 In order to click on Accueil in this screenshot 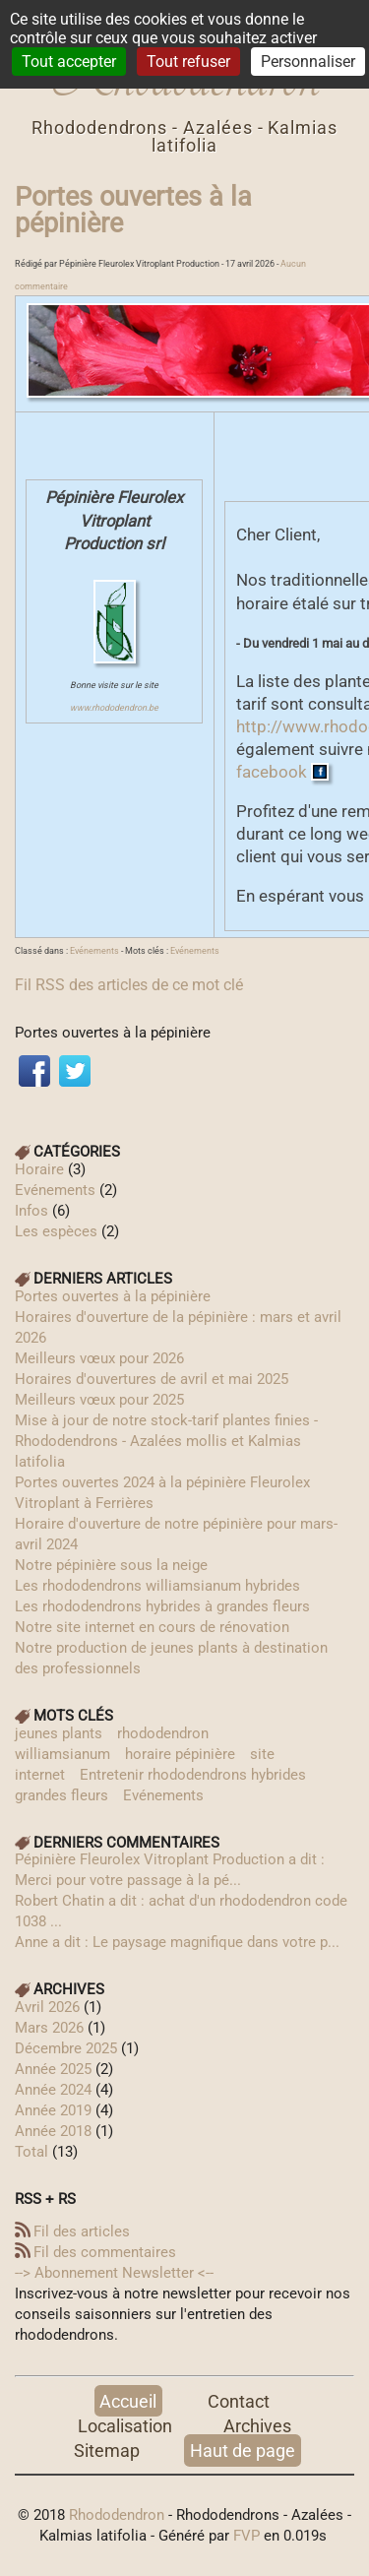, I will do `click(127, 2401)`.